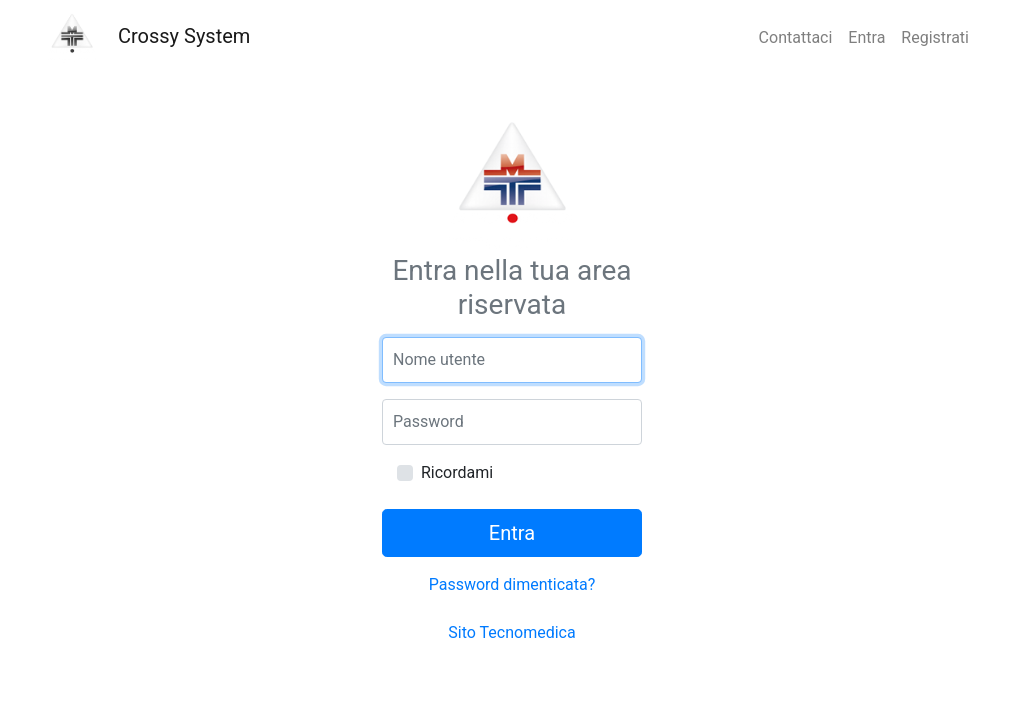 The image size is (1024, 720). I want to click on Contattaci, so click(796, 37).